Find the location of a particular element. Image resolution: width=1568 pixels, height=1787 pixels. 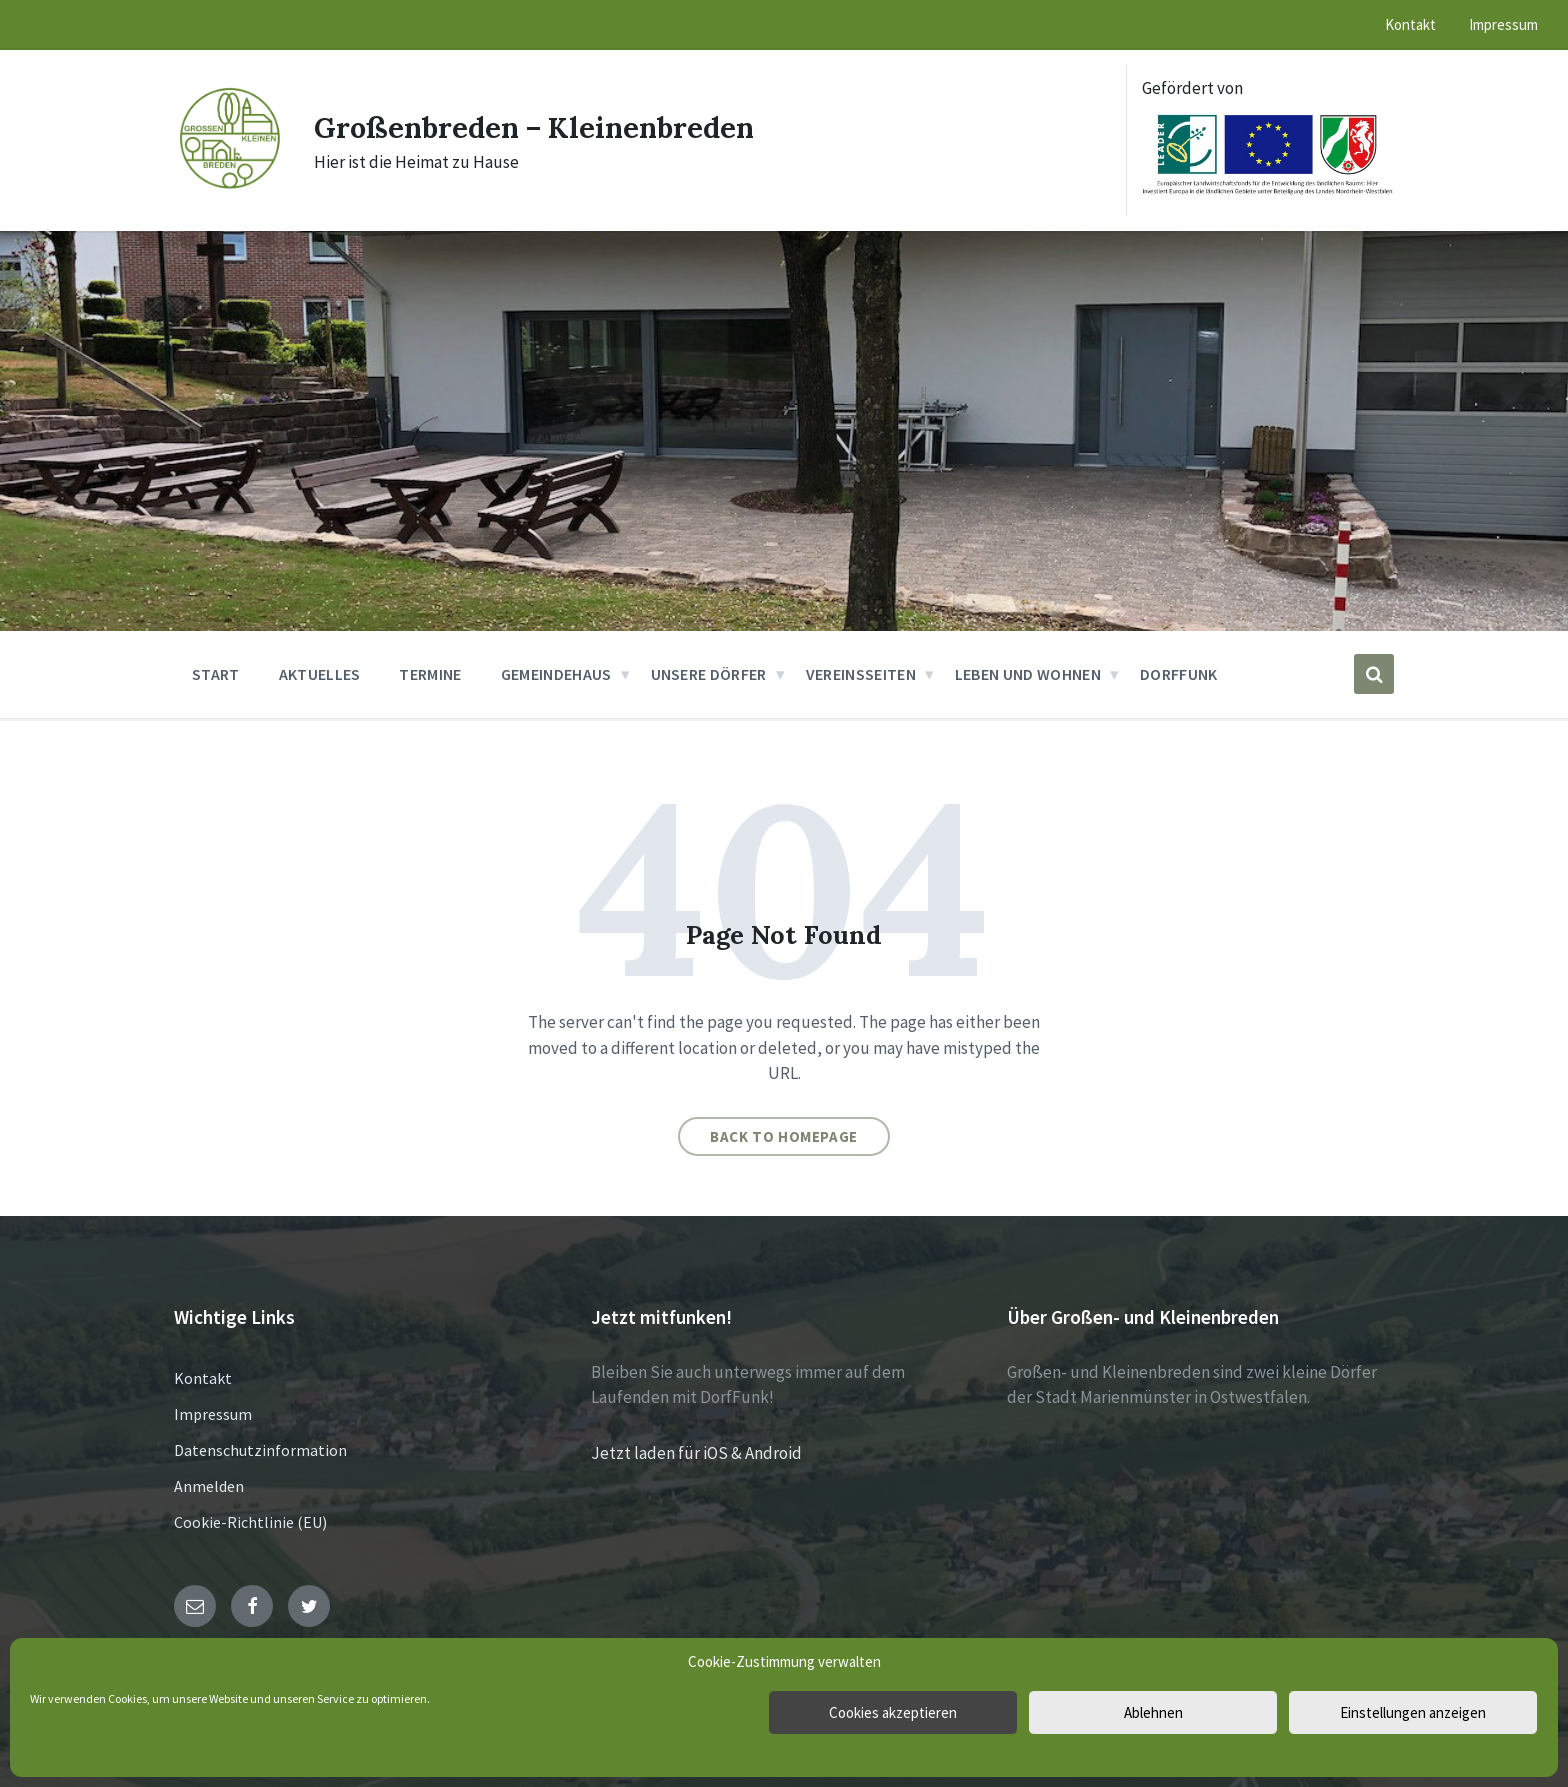

Unsere Dörfer [menuitem] is located at coordinates (709, 674).